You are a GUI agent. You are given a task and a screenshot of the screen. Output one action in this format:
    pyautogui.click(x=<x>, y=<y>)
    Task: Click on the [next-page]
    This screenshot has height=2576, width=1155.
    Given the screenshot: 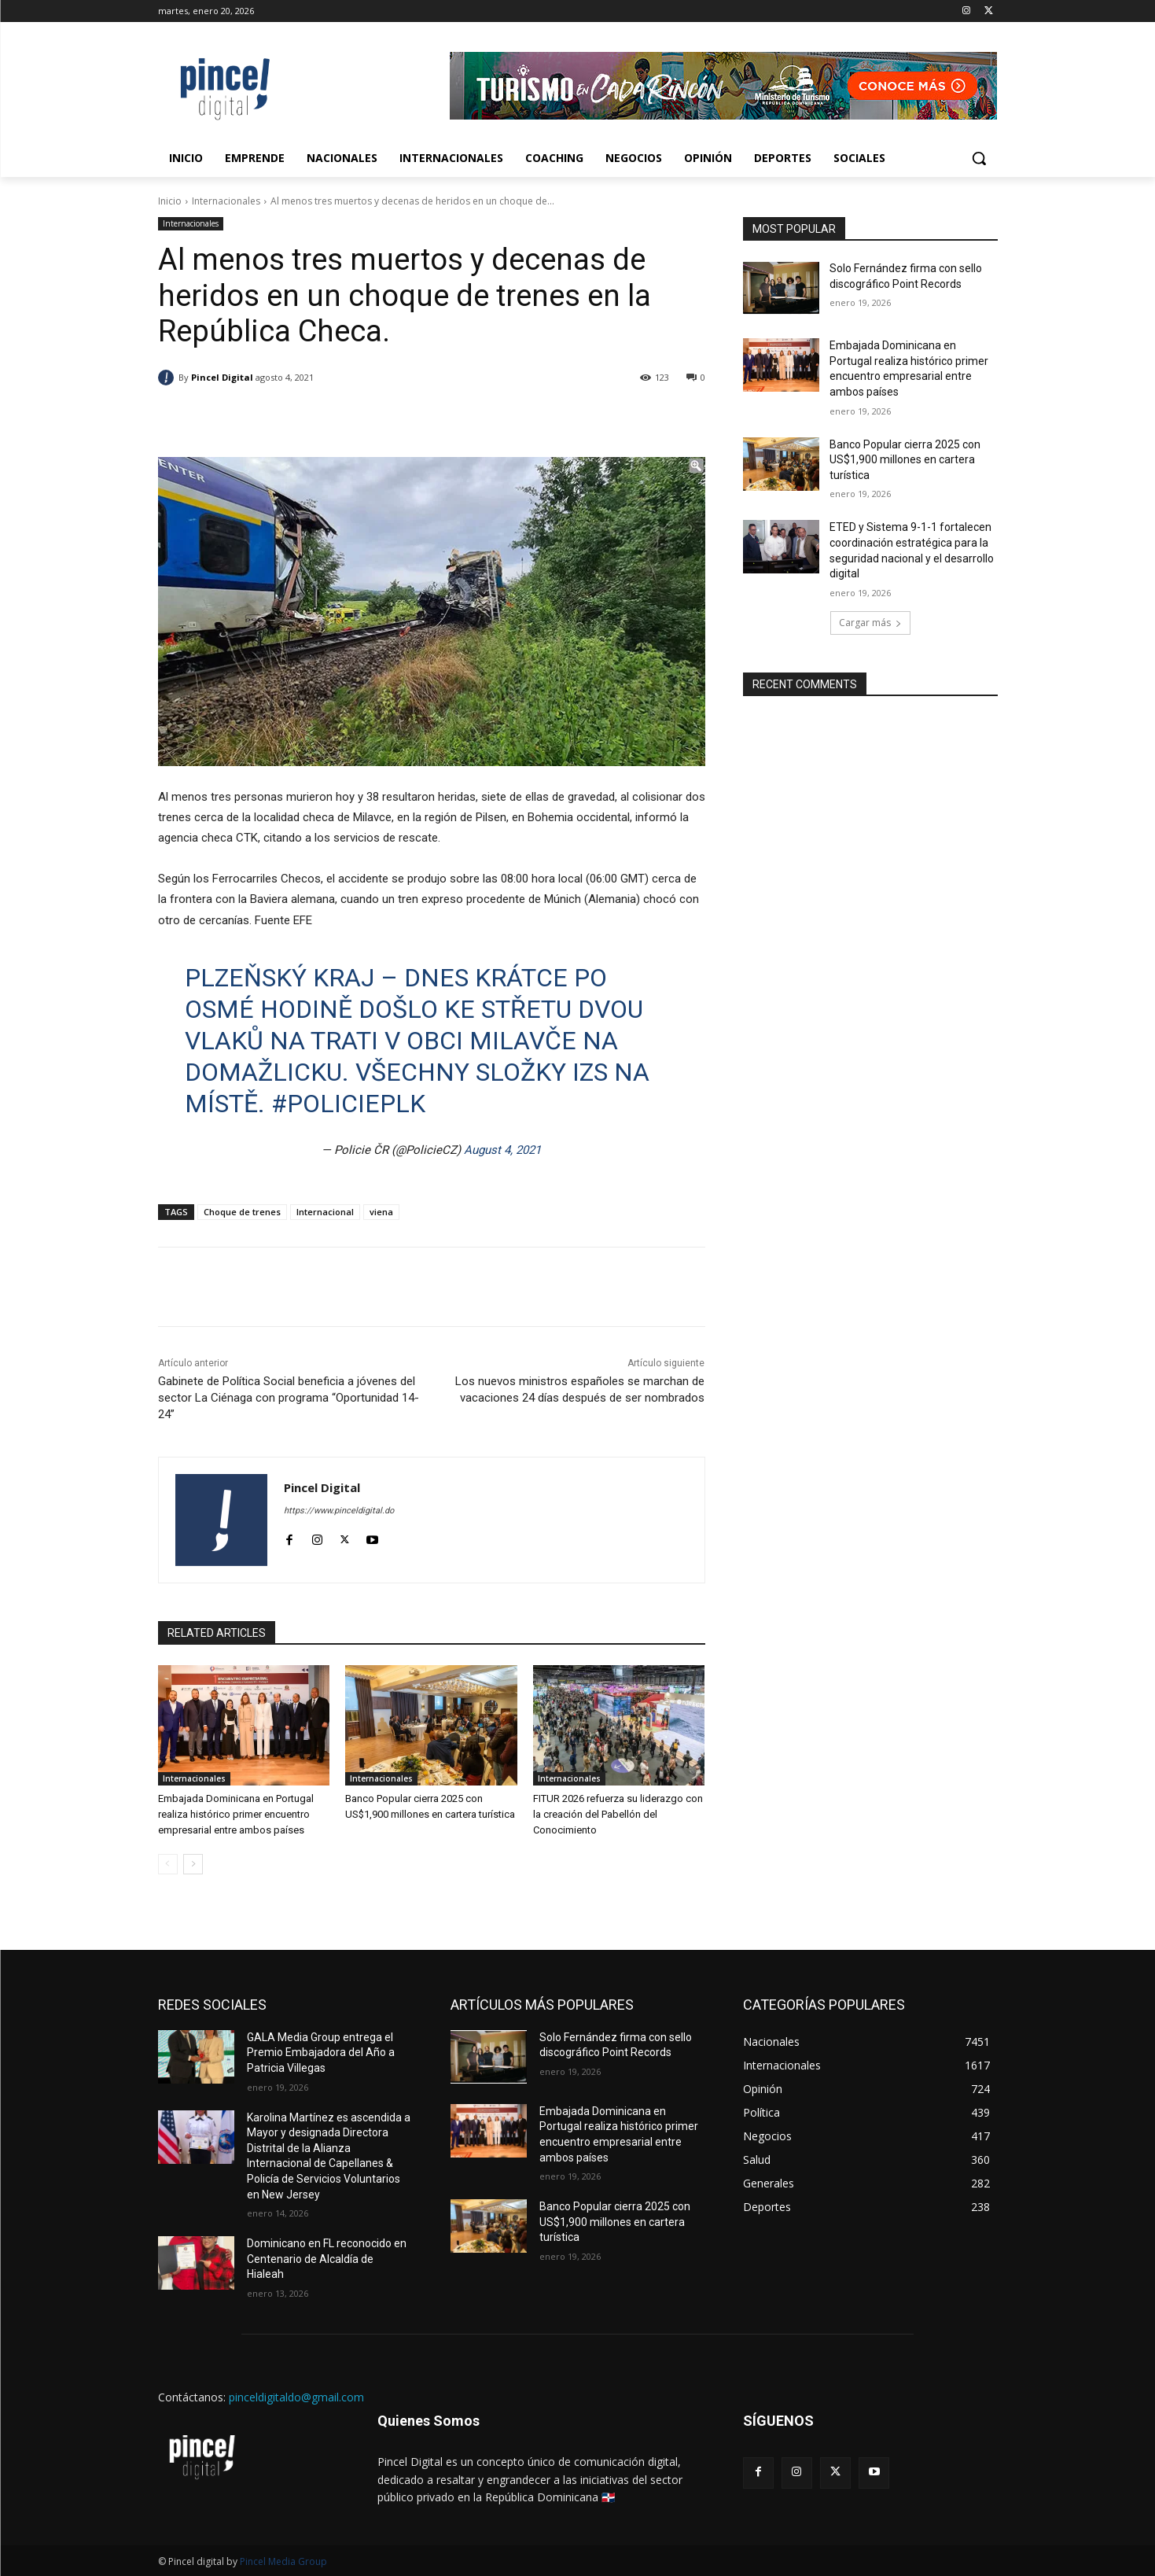 What is the action you would take?
    pyautogui.click(x=193, y=1864)
    